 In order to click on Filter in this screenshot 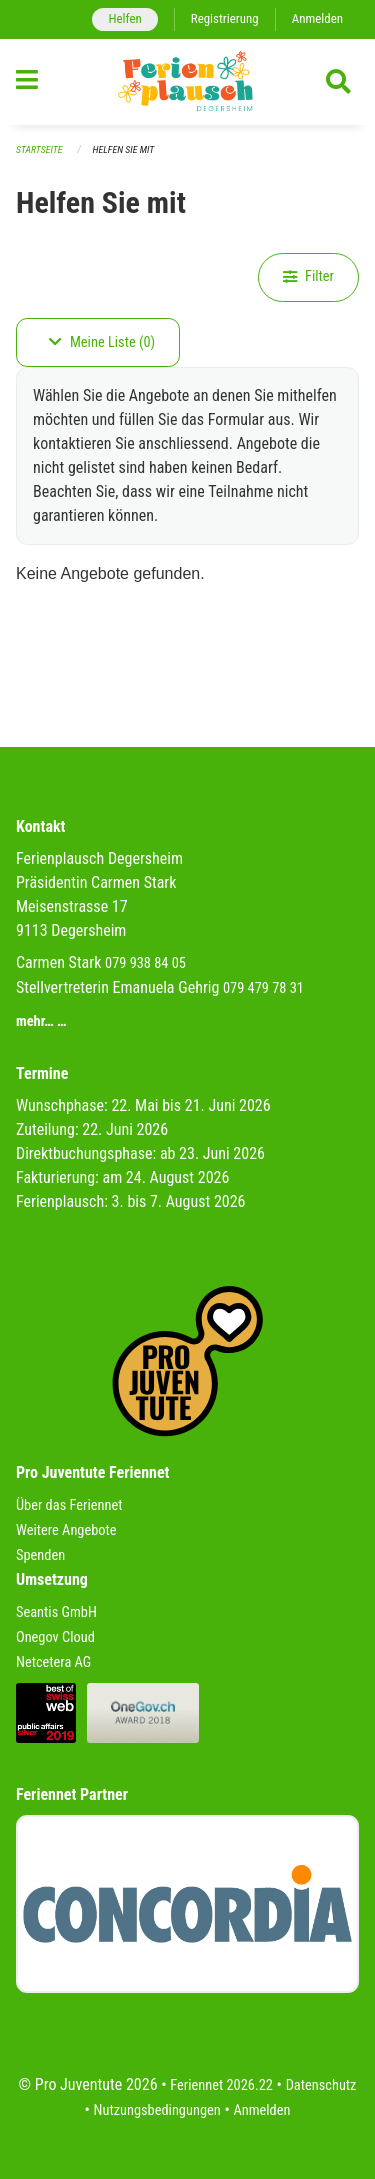, I will do `click(308, 276)`.